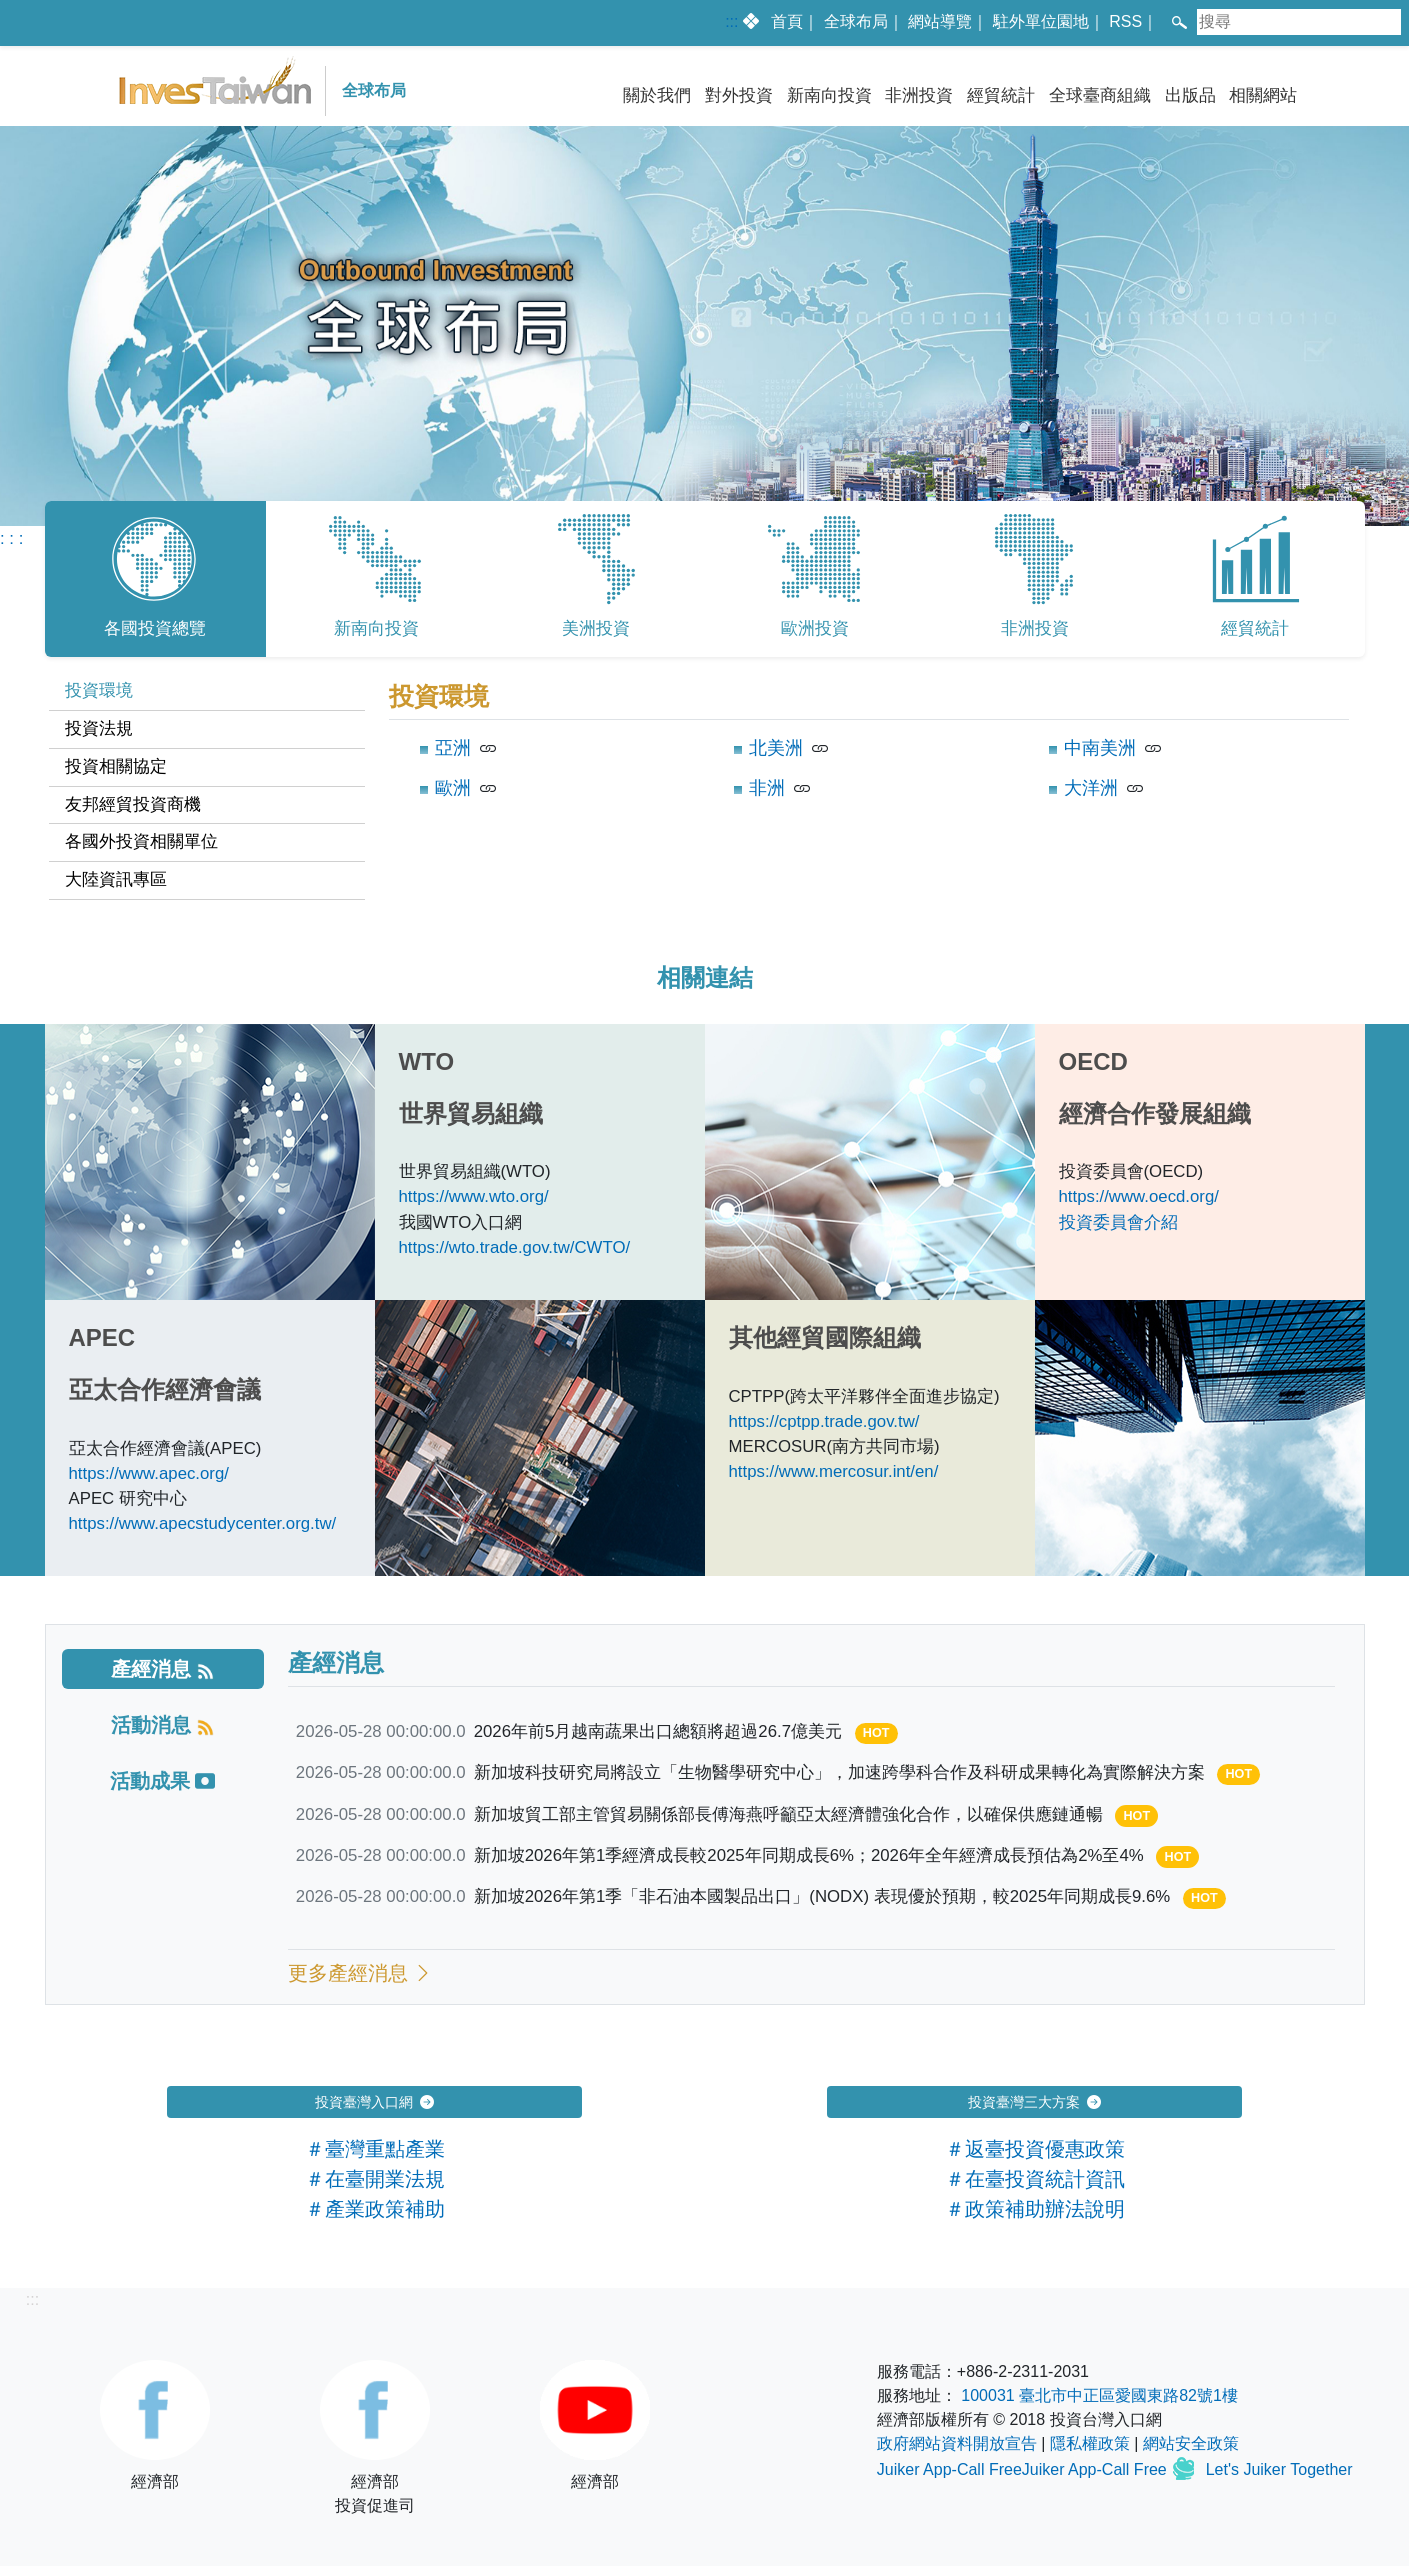 The image size is (1409, 2566). Describe the element at coordinates (474, 1196) in the screenshot. I see `https://www.wto.org/` at that location.